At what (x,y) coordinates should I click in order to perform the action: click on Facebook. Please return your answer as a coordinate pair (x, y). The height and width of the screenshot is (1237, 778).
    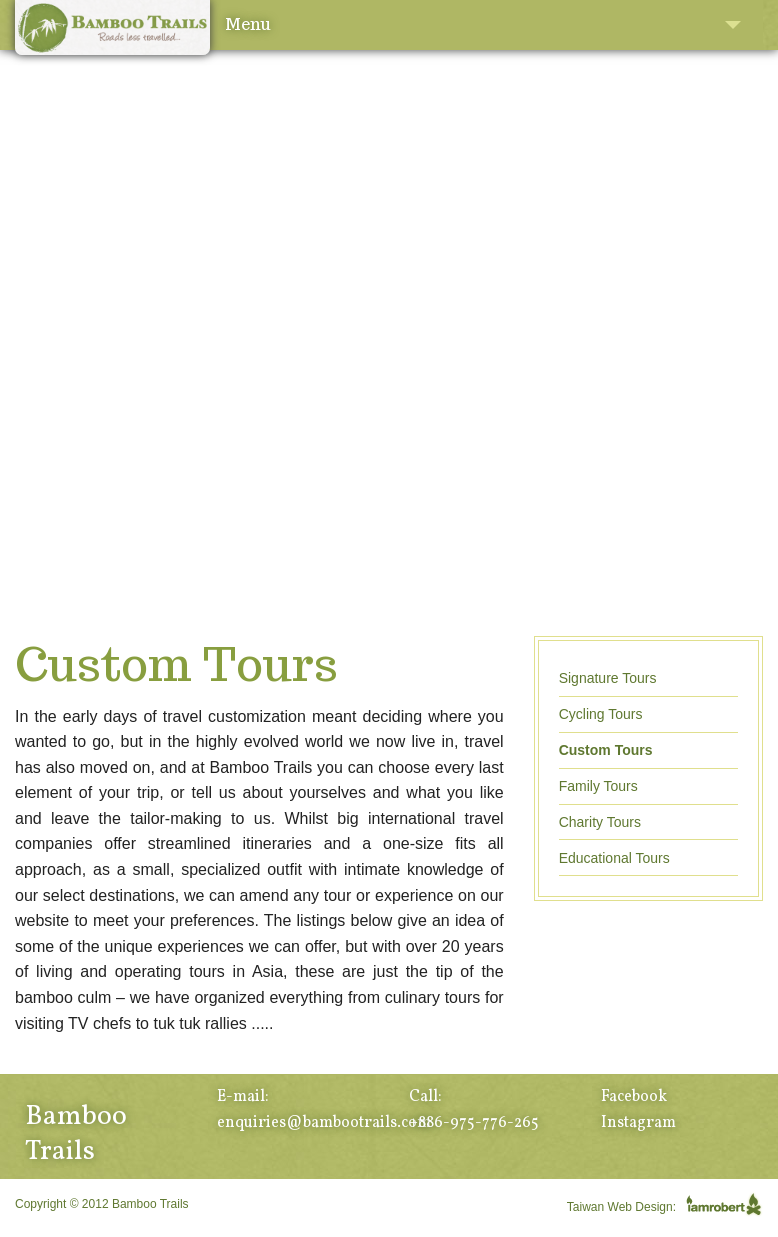
    Looking at the image, I should click on (634, 1097).